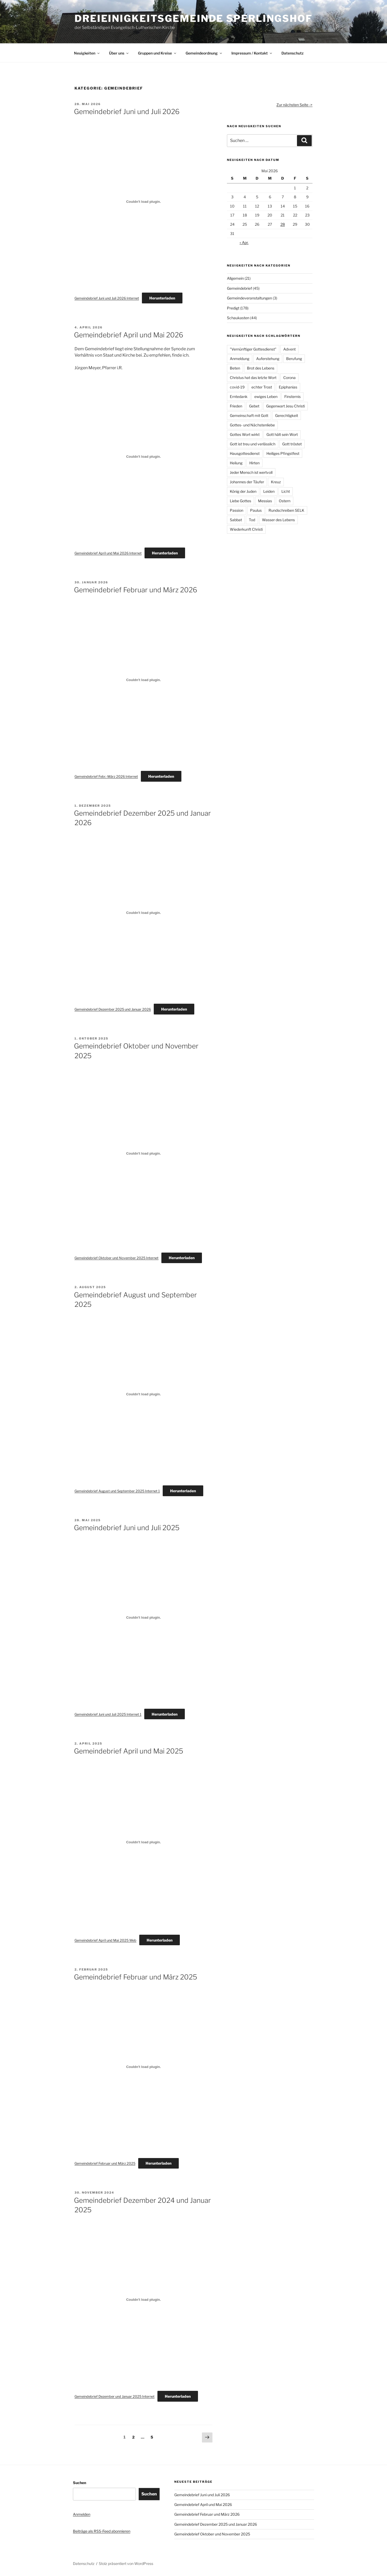  I want to click on Epiphanias, so click(288, 387).